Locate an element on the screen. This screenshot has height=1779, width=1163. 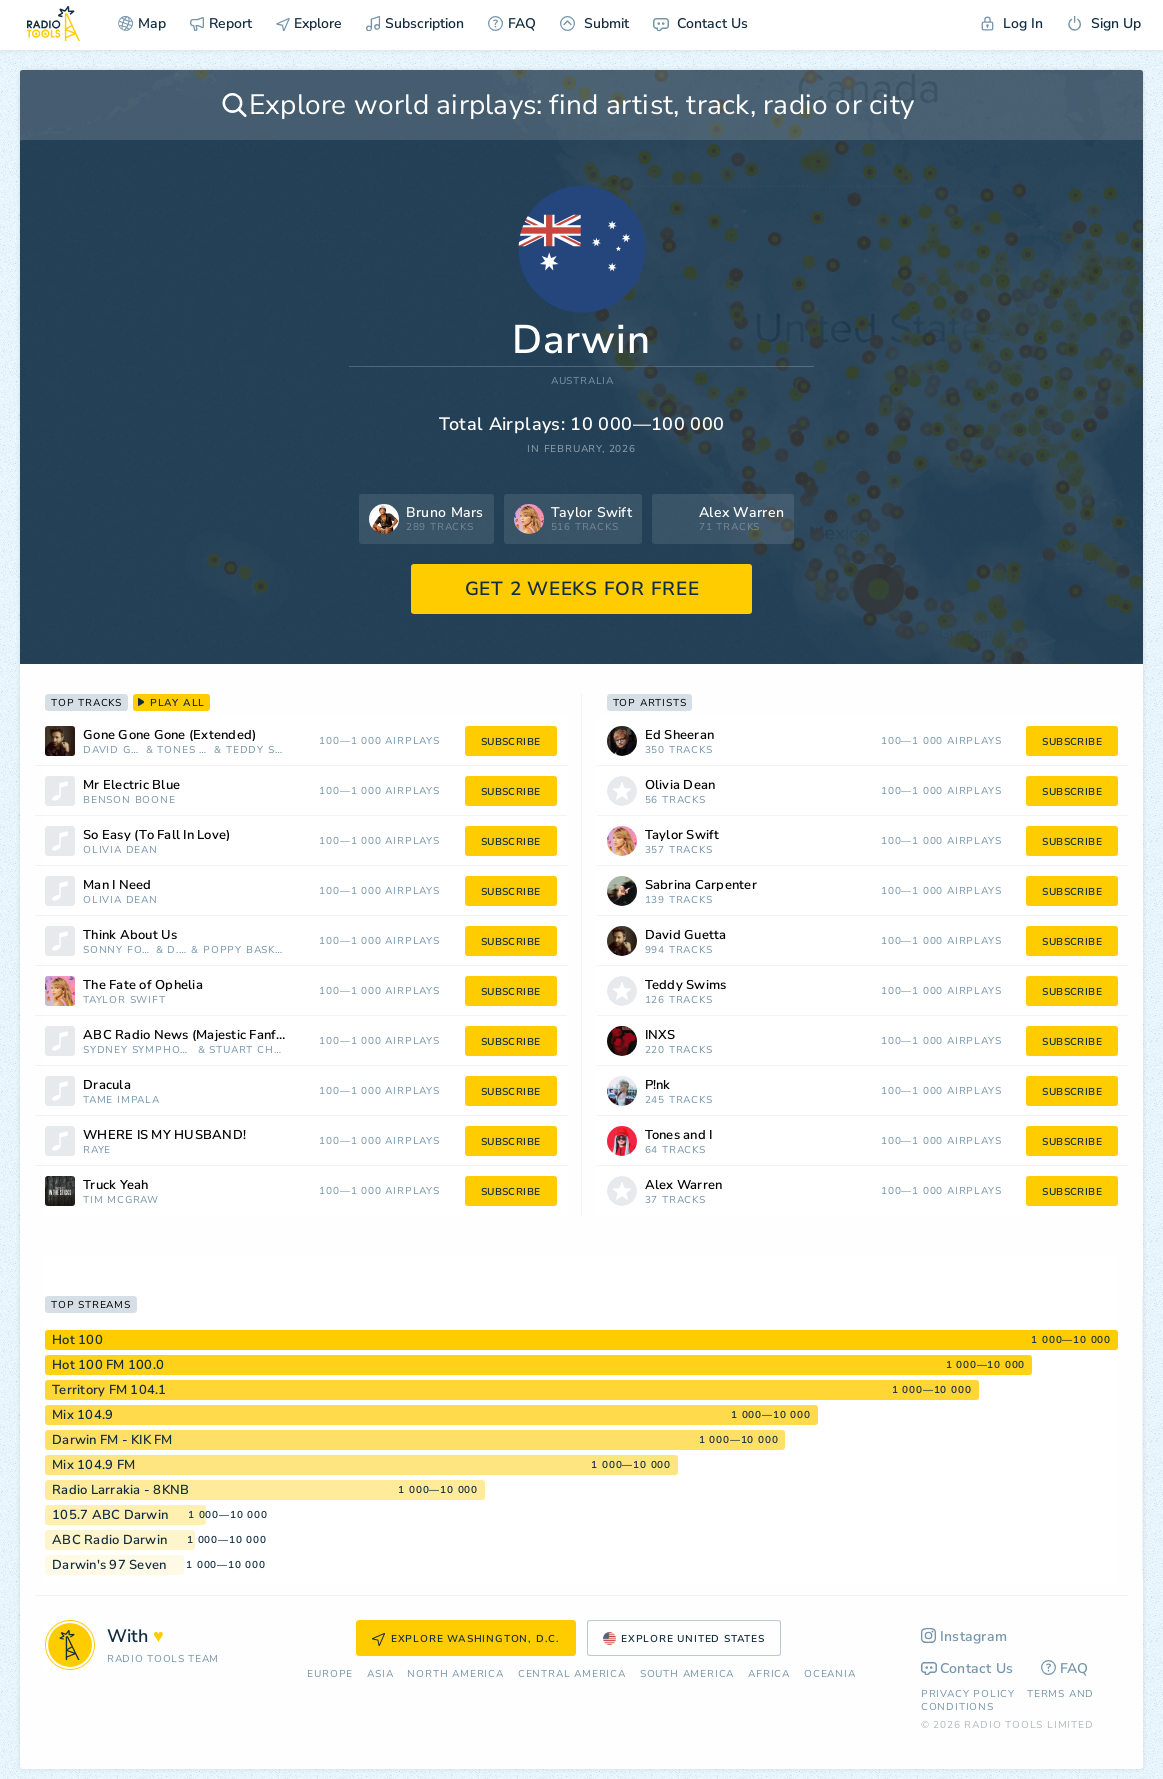
Teddy Swims is located at coordinates (255, 750).